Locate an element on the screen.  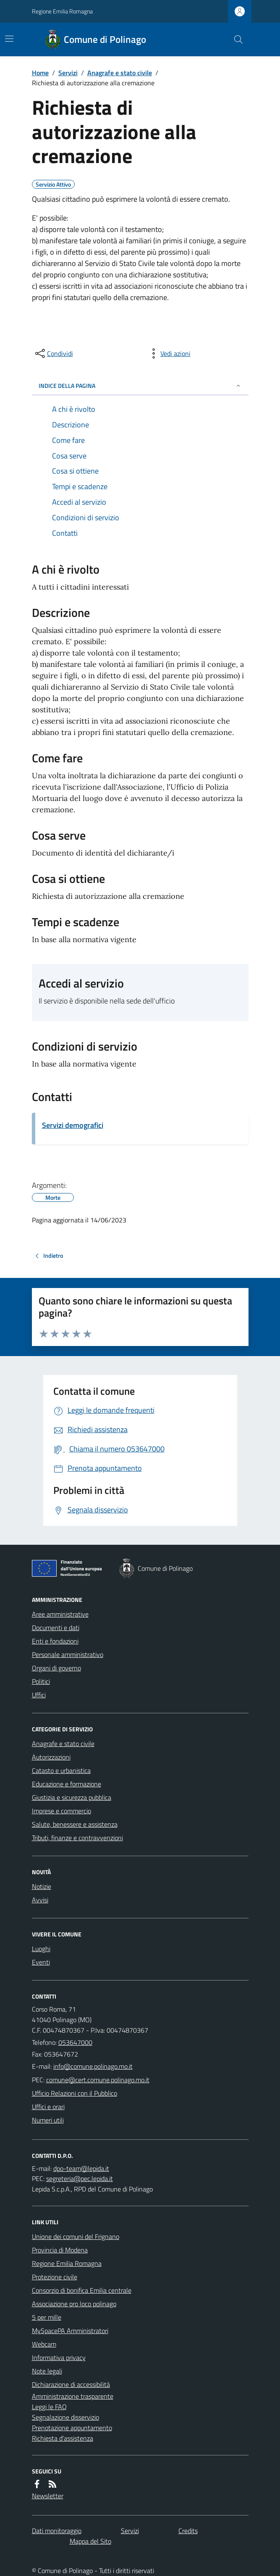
Newsletter is located at coordinates (47, 2496).